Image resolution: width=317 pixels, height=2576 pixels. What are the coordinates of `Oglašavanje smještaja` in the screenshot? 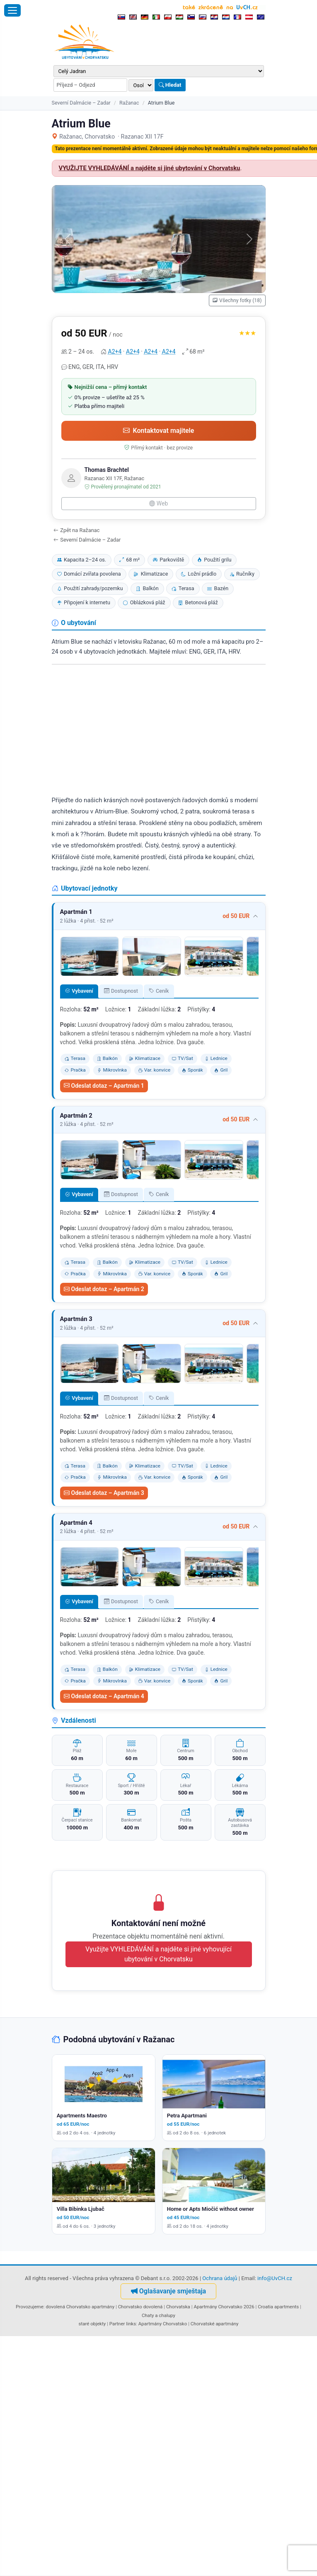 It's located at (168, 2291).